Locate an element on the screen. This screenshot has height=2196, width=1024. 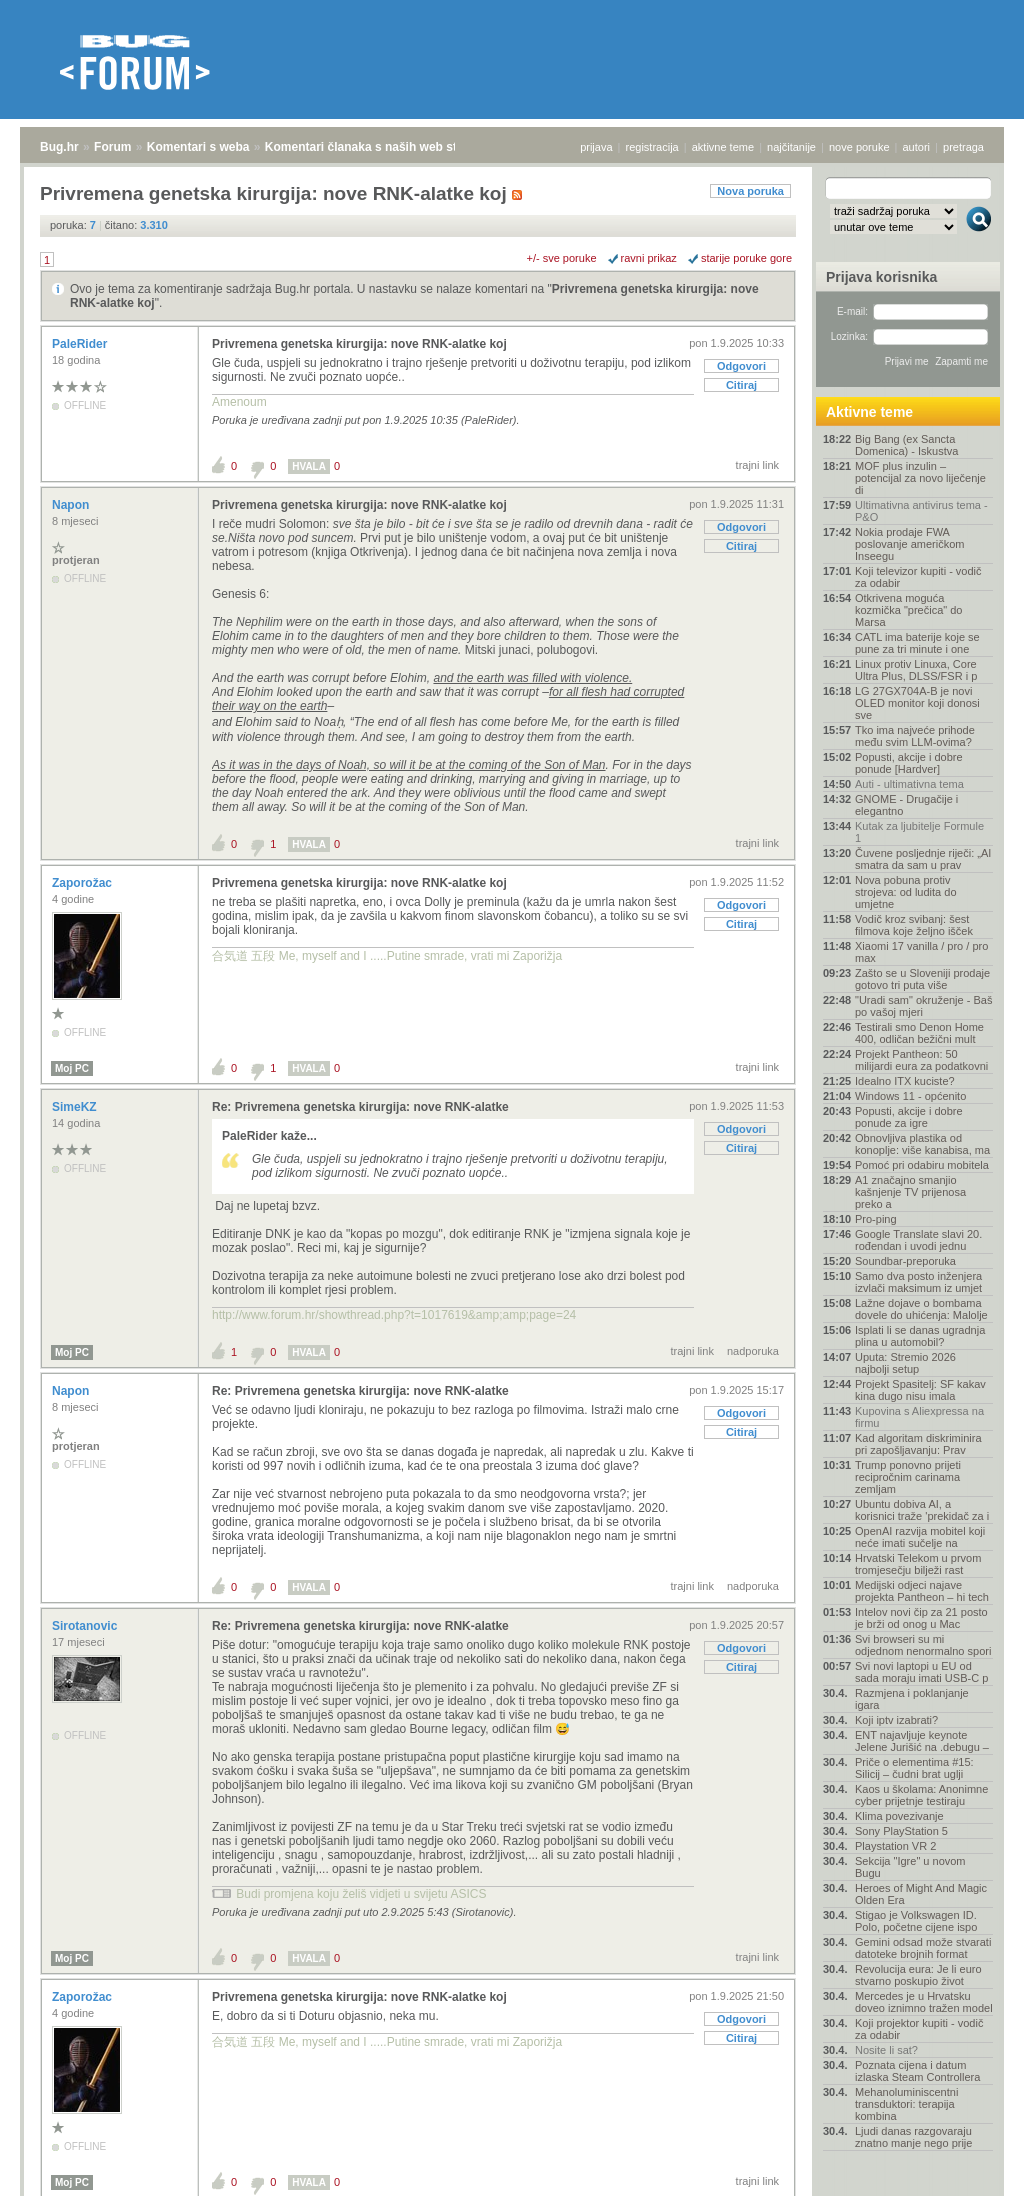
Koji projektor kupiti - vodič za odabir is located at coordinates (919, 2029).